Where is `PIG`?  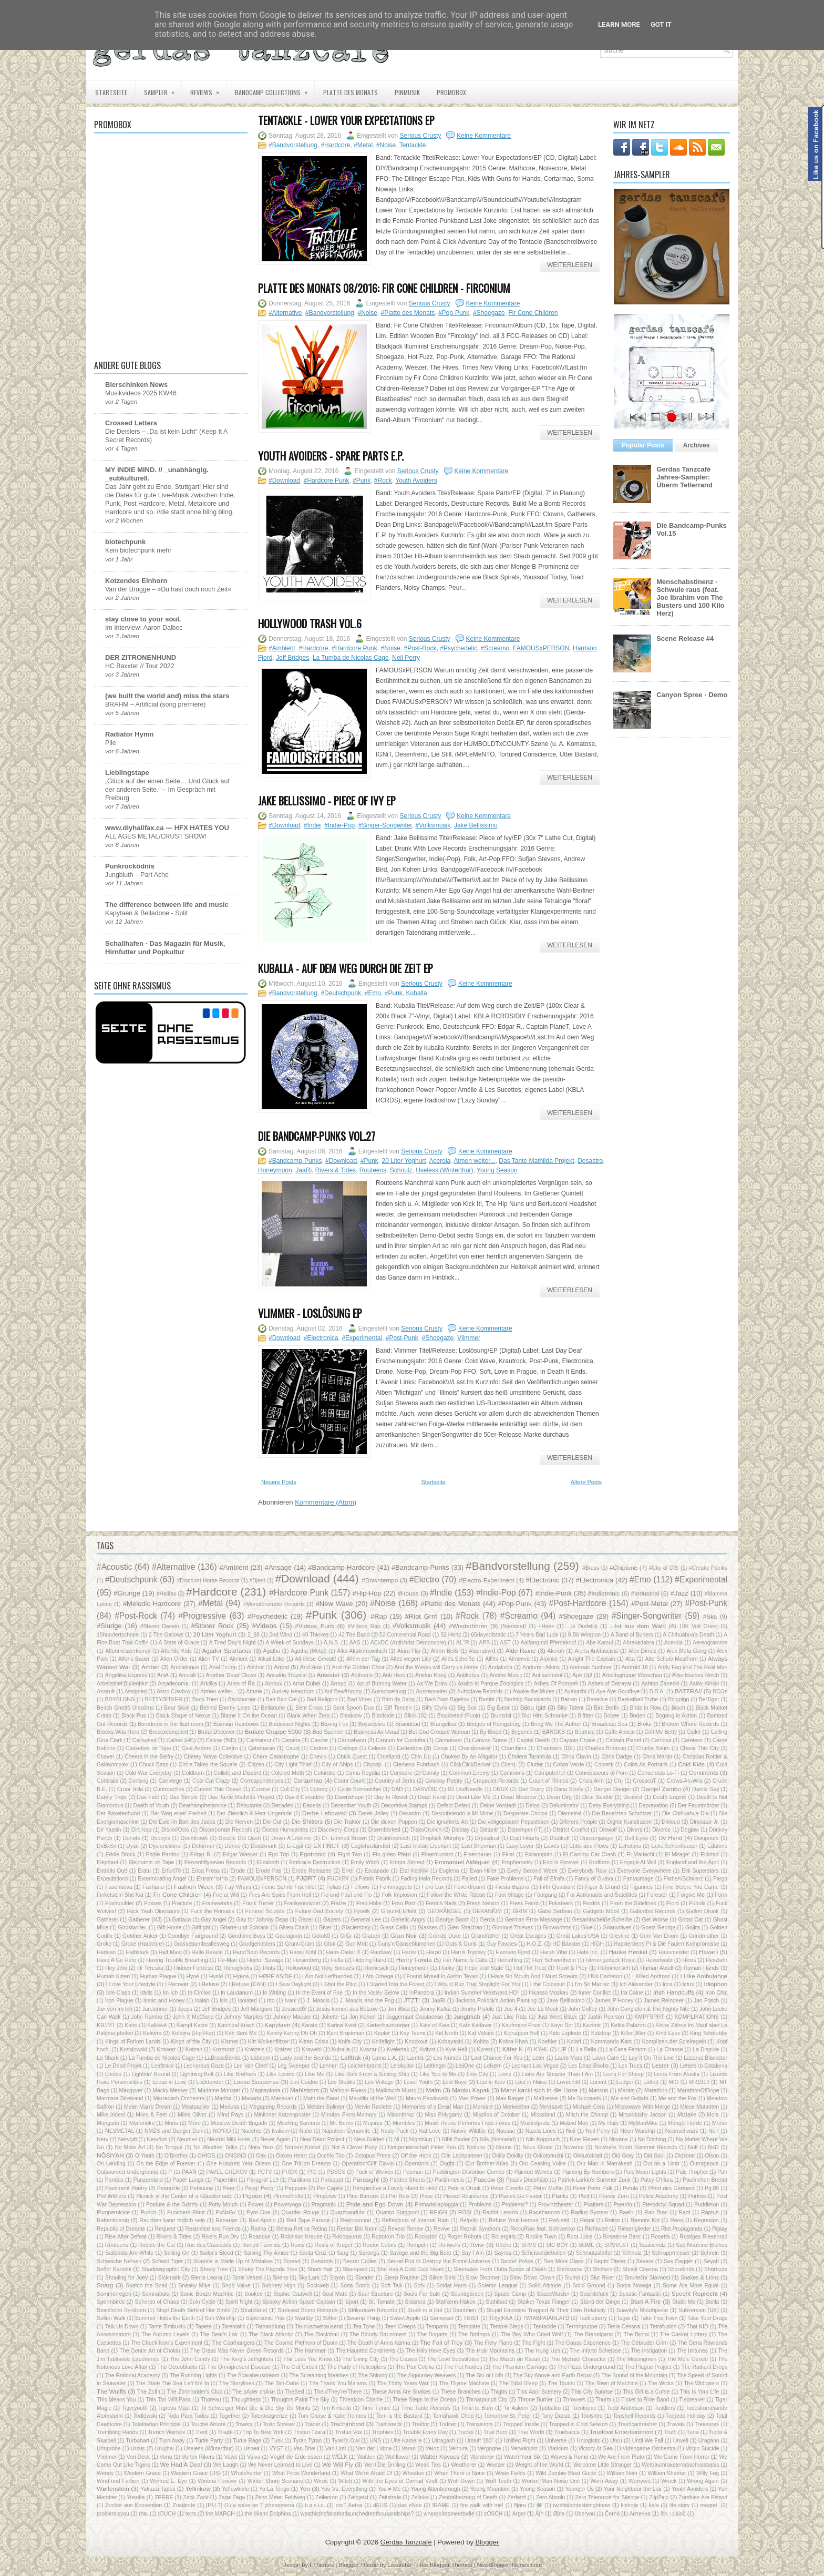 PIG is located at coordinates (312, 2172).